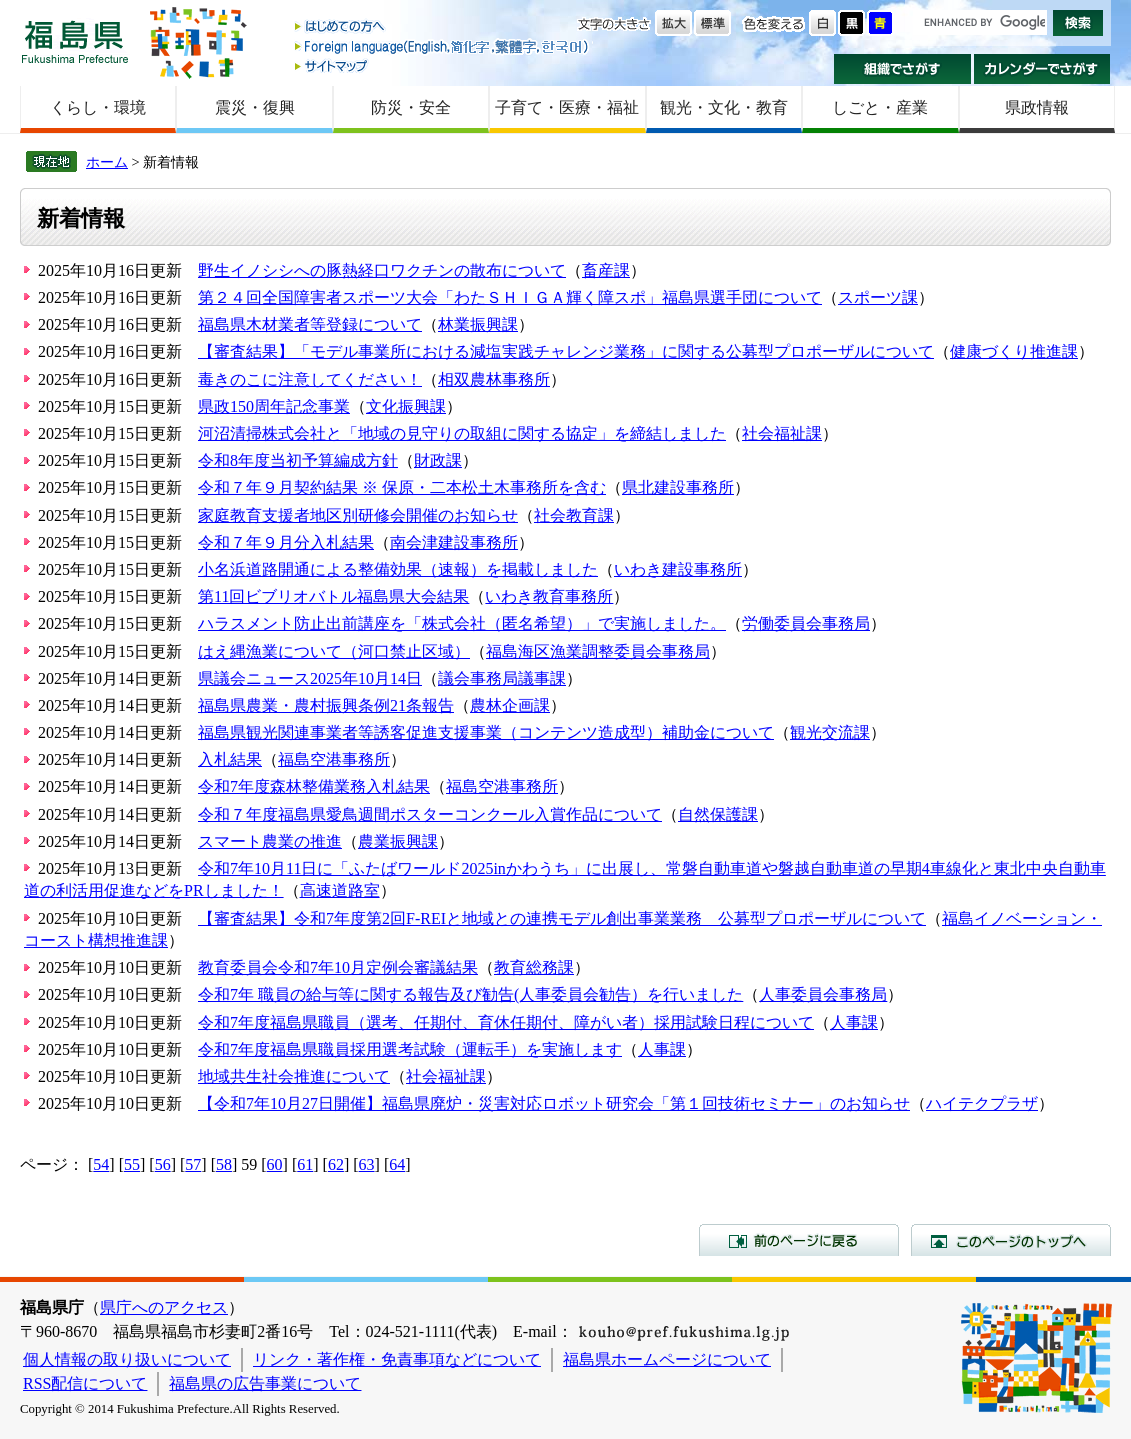  I want to click on 55, so click(132, 1164).